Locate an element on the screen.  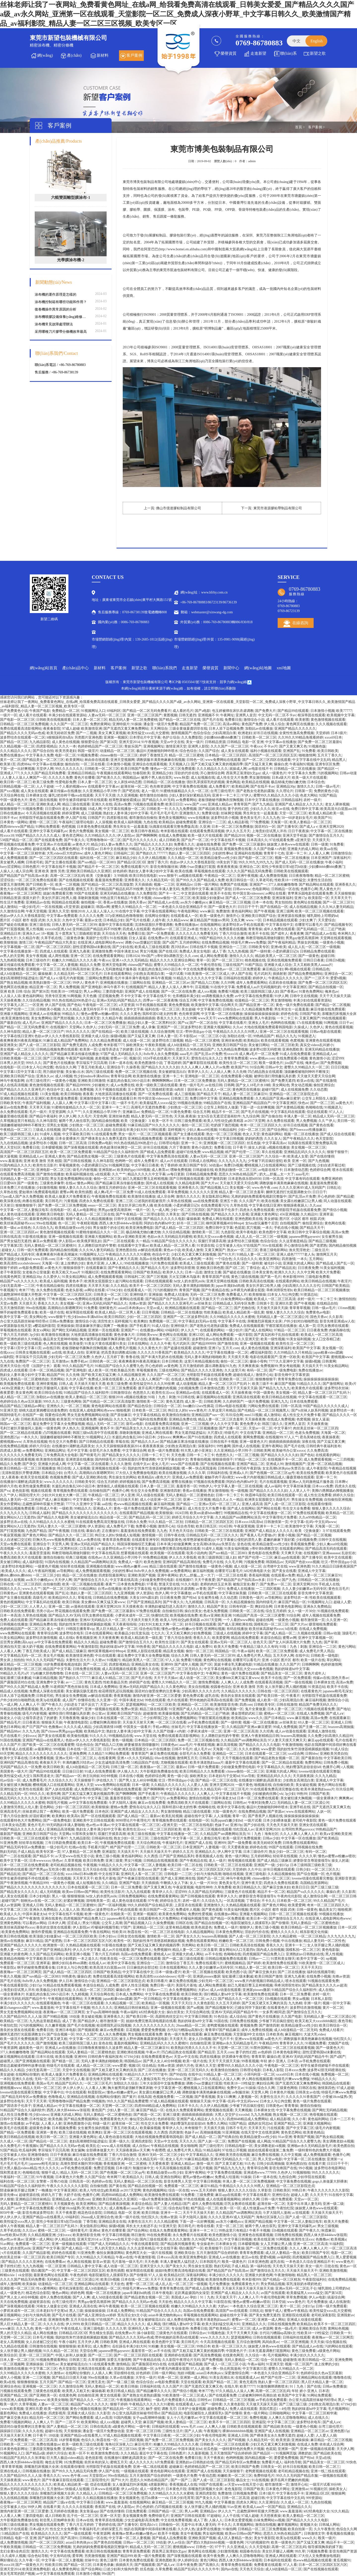
粉嫩久久99精品久久久久久夜 is located at coordinates (74, 960).